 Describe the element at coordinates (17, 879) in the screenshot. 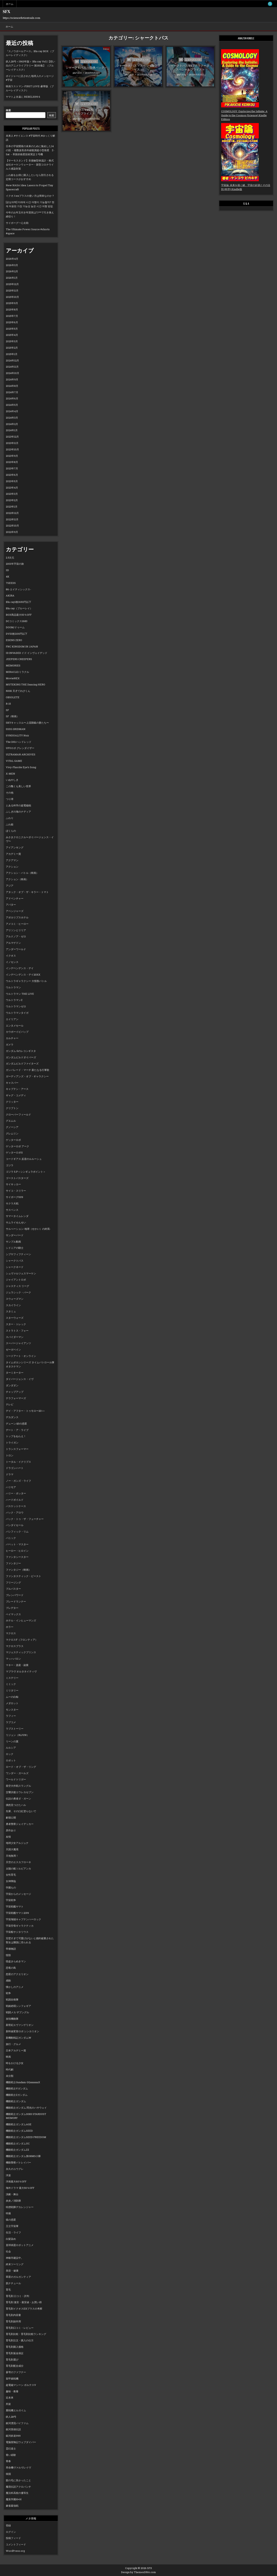

I see `アクション（映画）` at that location.